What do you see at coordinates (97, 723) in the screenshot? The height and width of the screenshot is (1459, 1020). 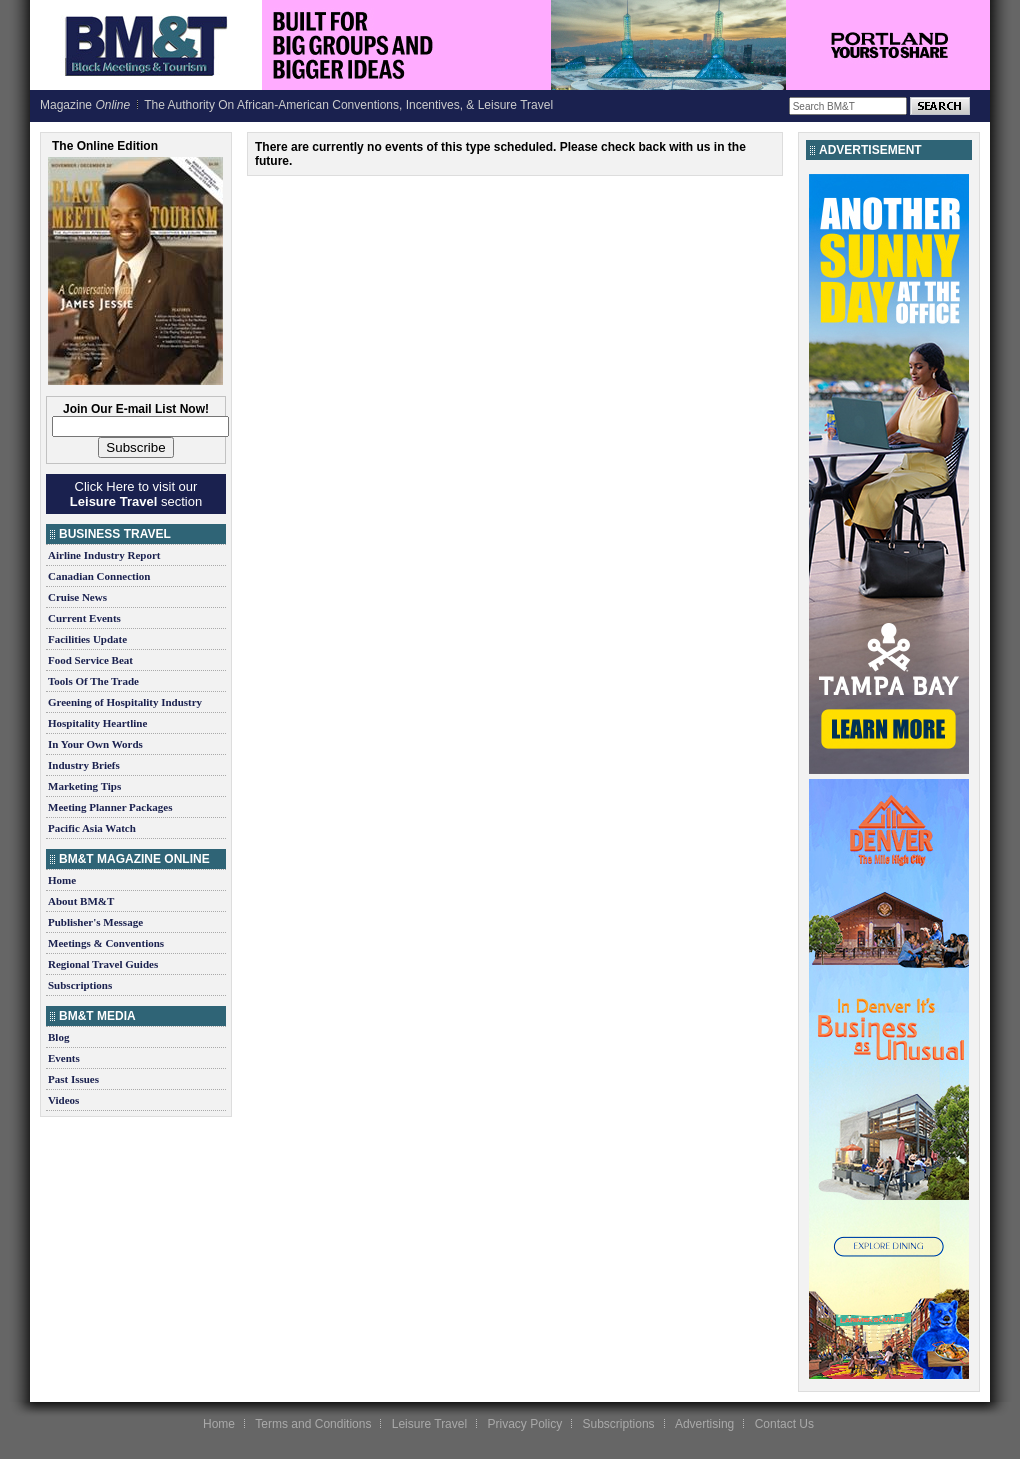 I see `Hospitality Heartline` at bounding box center [97, 723].